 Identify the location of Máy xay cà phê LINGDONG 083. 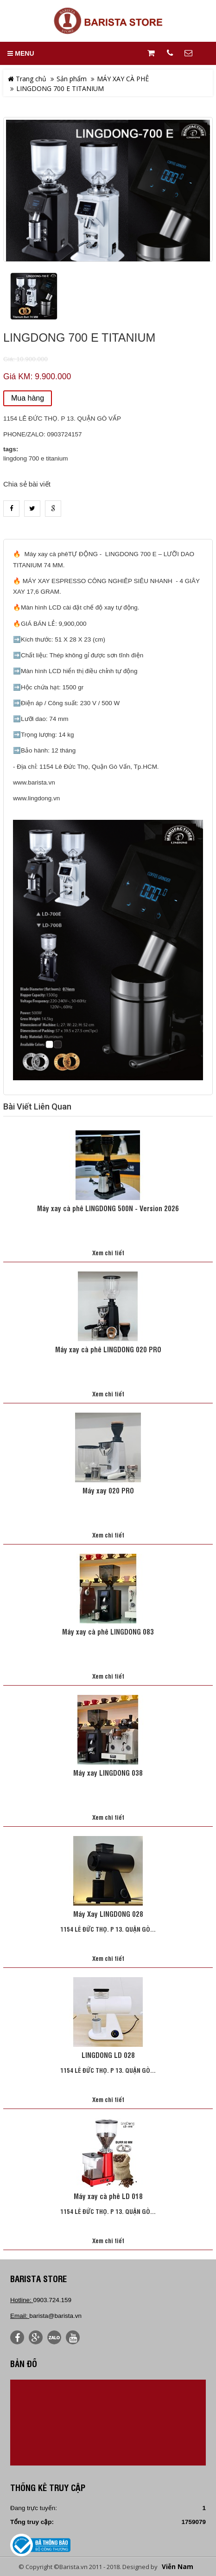
(108, 1632).